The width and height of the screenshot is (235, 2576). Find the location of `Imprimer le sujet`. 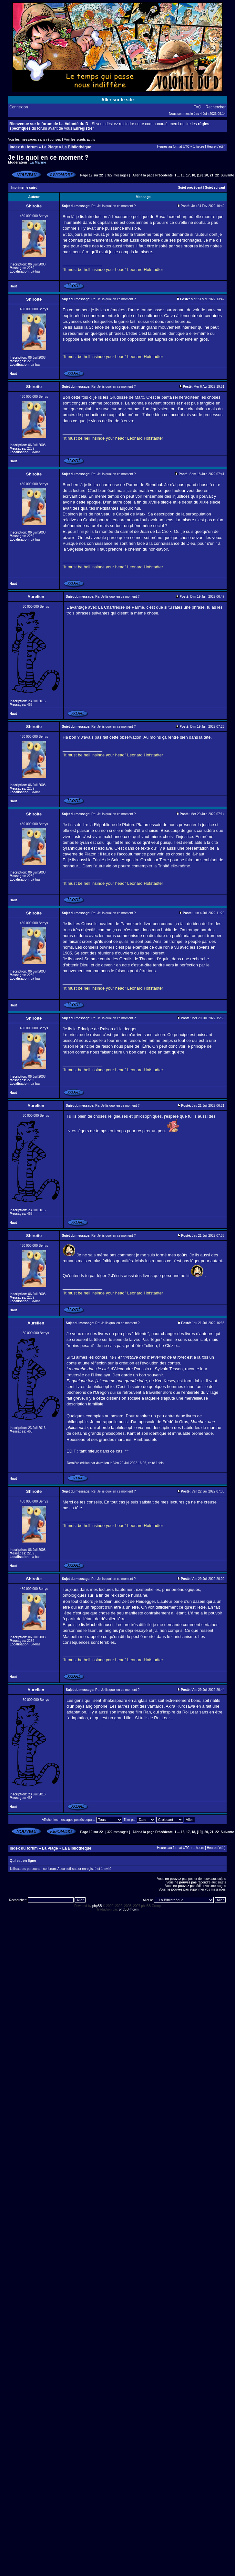

Imprimer le sujet is located at coordinates (24, 187).